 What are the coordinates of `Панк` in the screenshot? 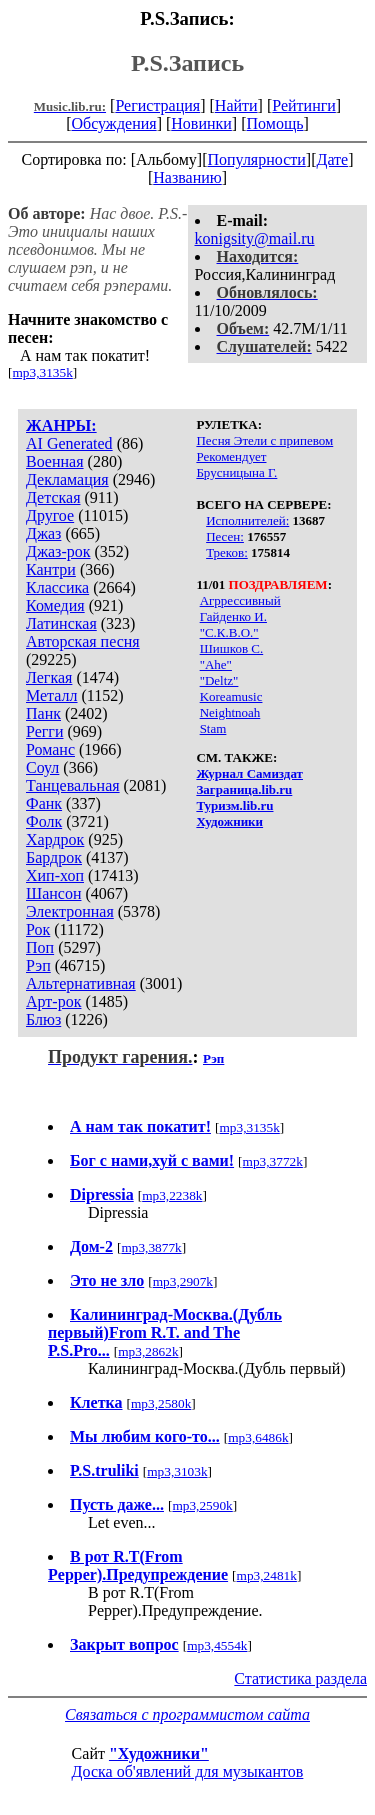 It's located at (43, 713).